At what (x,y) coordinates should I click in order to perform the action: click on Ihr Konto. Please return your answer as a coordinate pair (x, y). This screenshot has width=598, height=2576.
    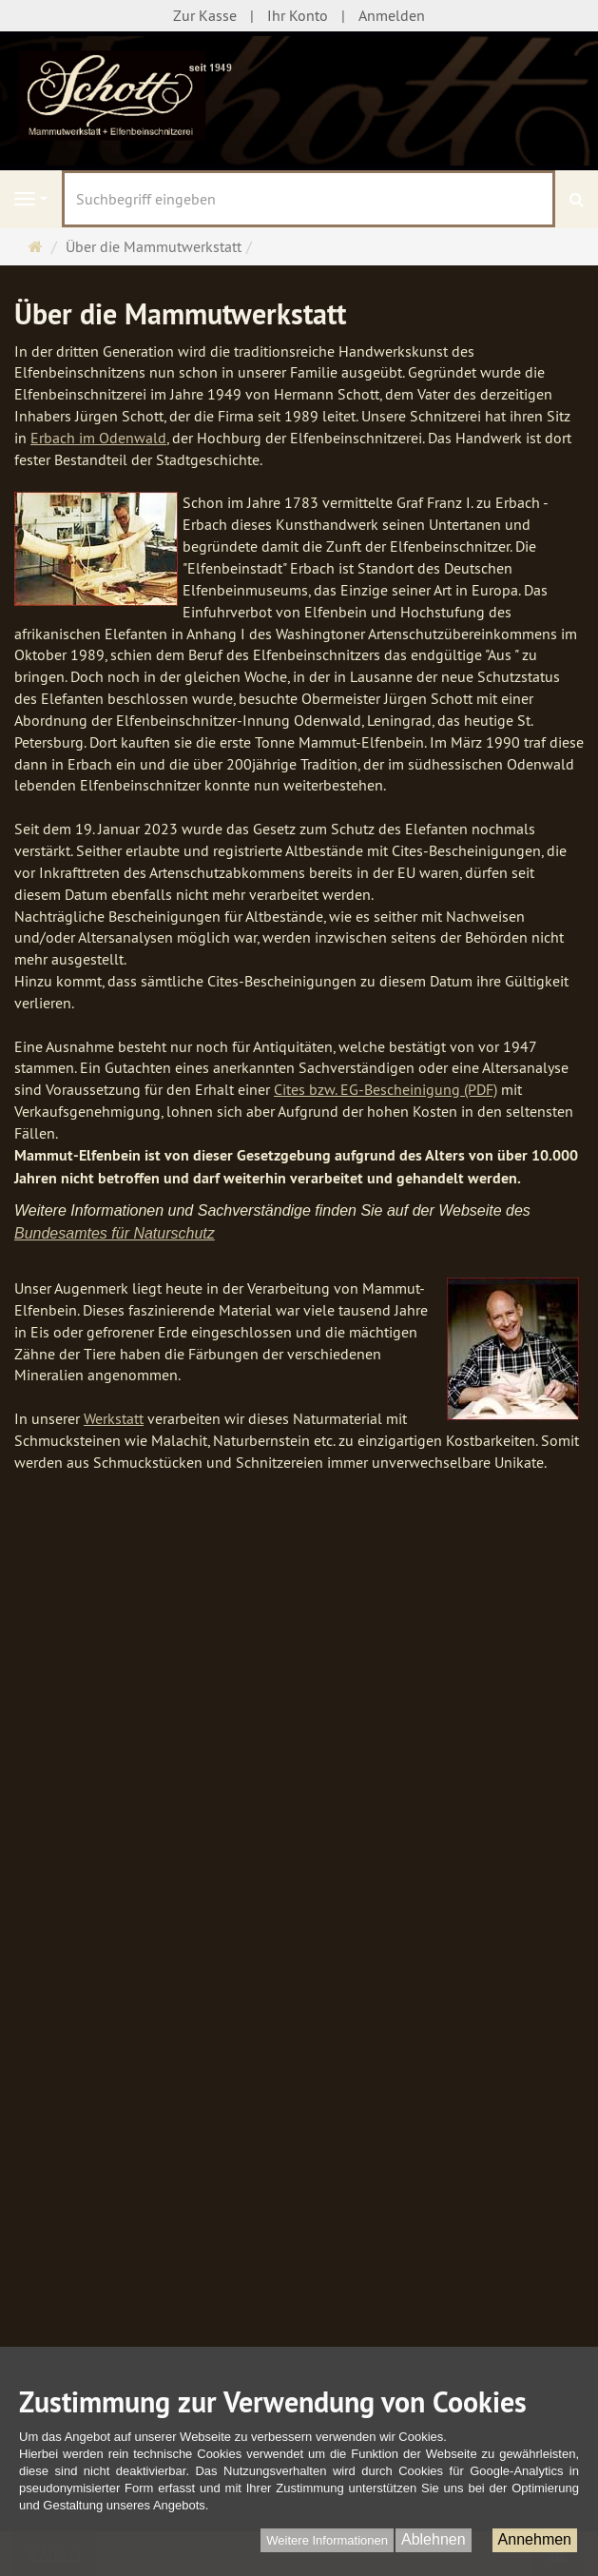
    Looking at the image, I should click on (297, 15).